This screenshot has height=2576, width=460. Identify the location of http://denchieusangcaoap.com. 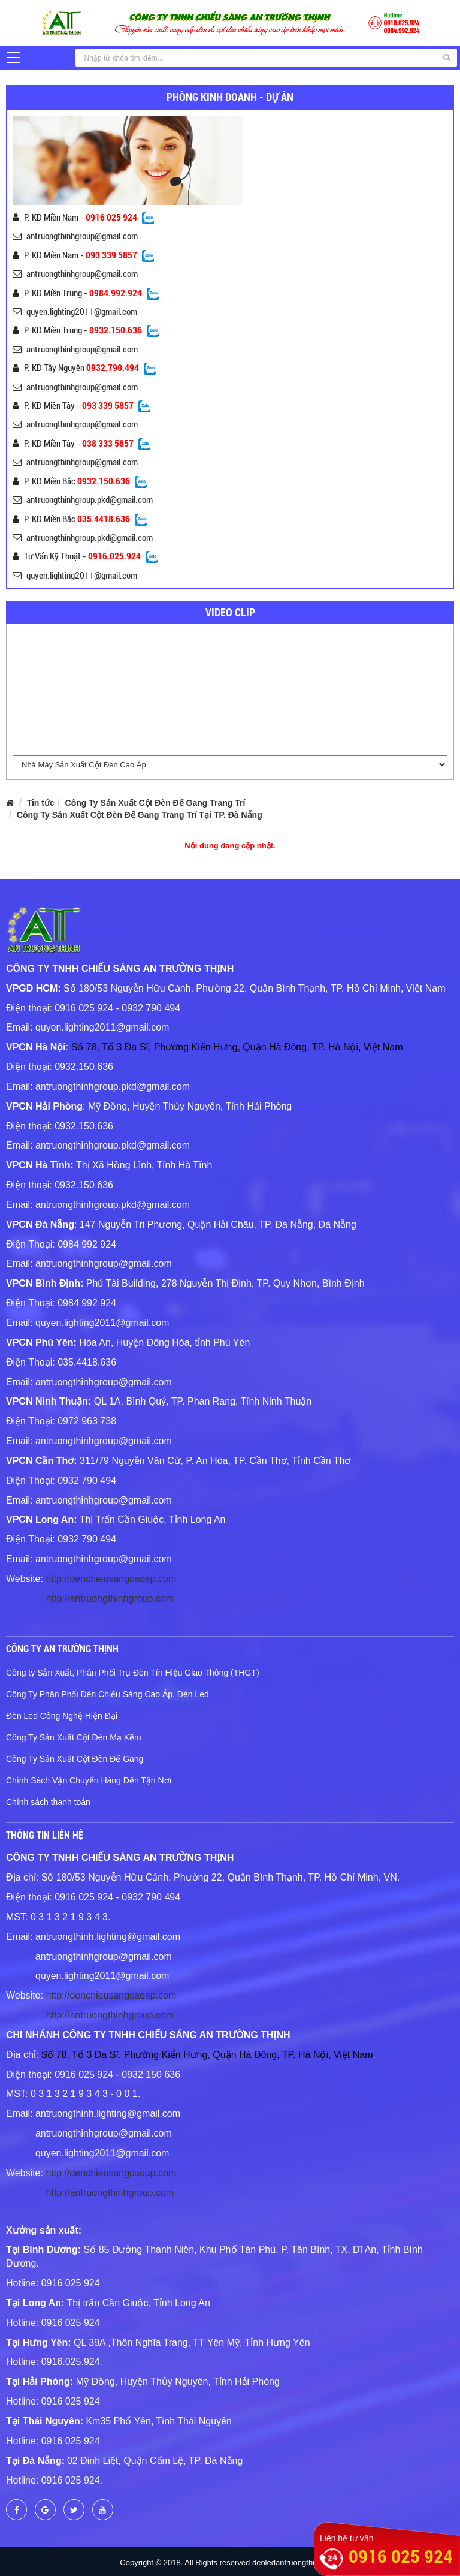
(111, 1579).